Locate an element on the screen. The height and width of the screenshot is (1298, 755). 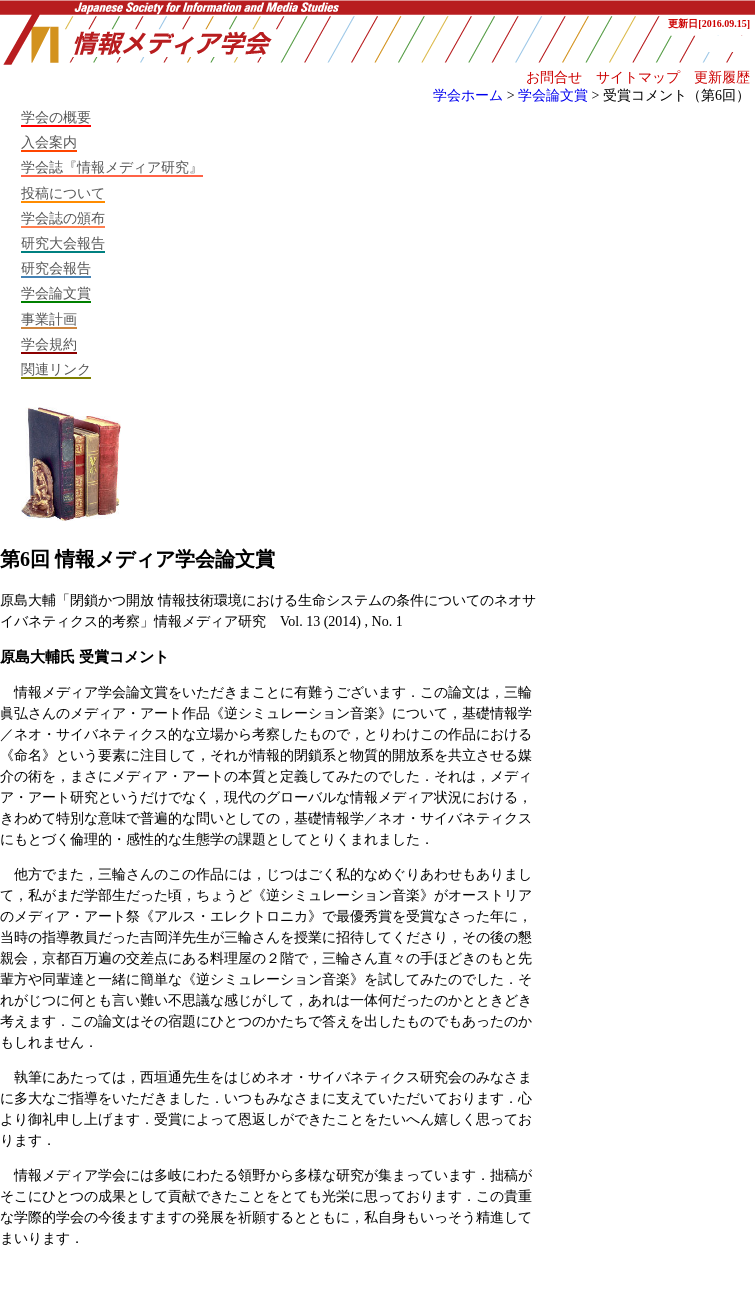
お問合せ is located at coordinates (554, 77).